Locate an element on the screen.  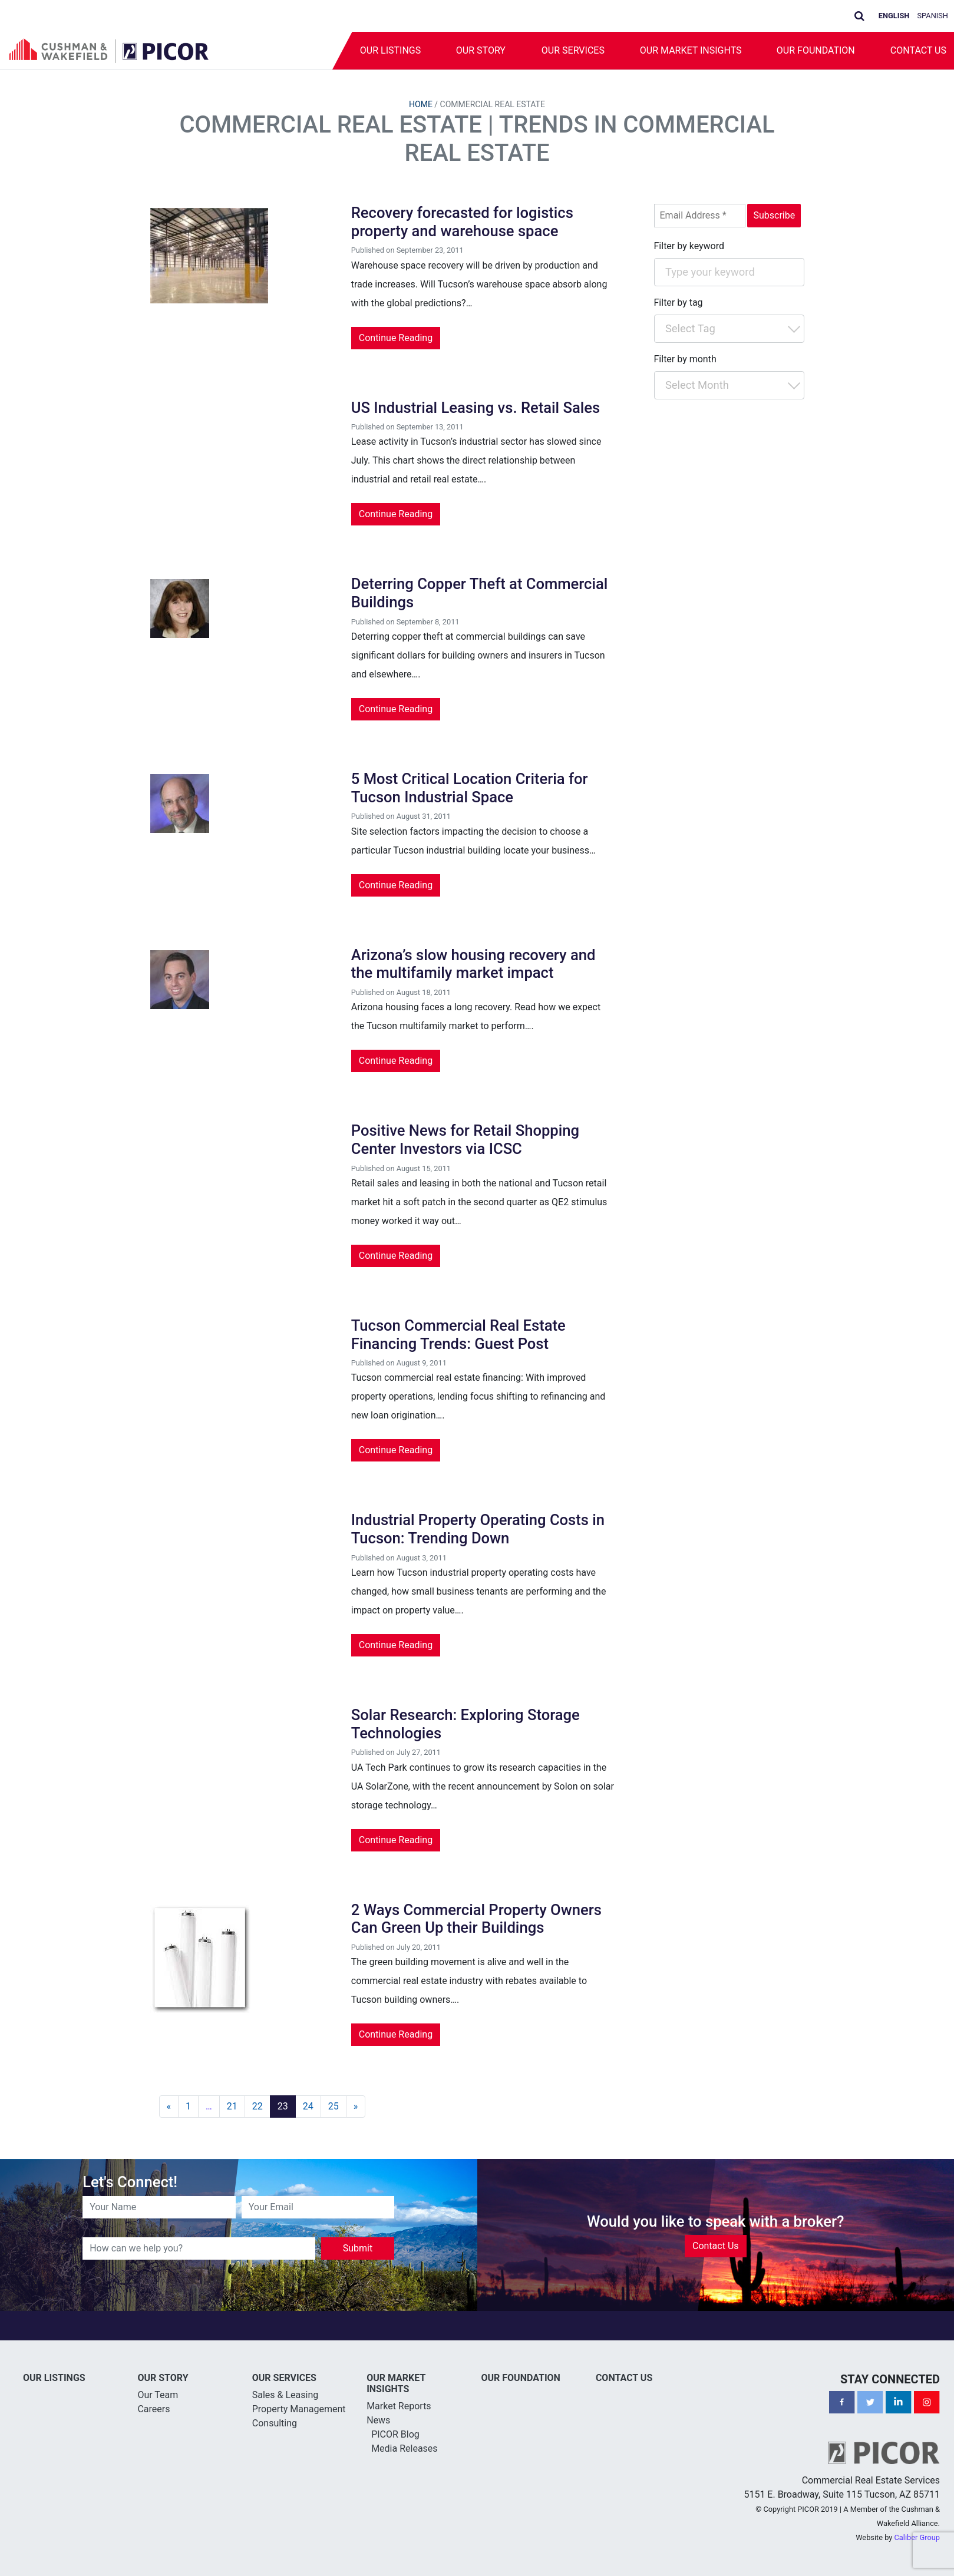
Our Story is located at coordinates (481, 50).